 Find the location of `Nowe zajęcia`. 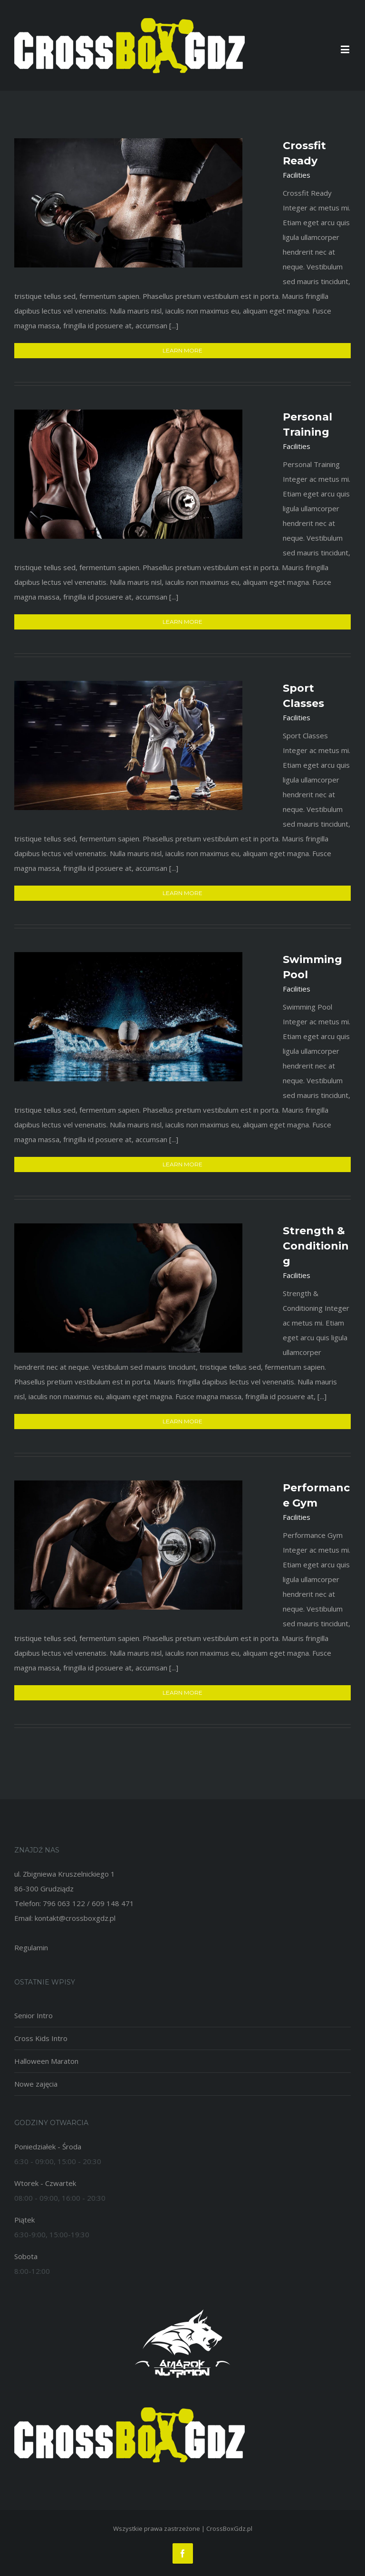

Nowe zajęcia is located at coordinates (36, 2084).